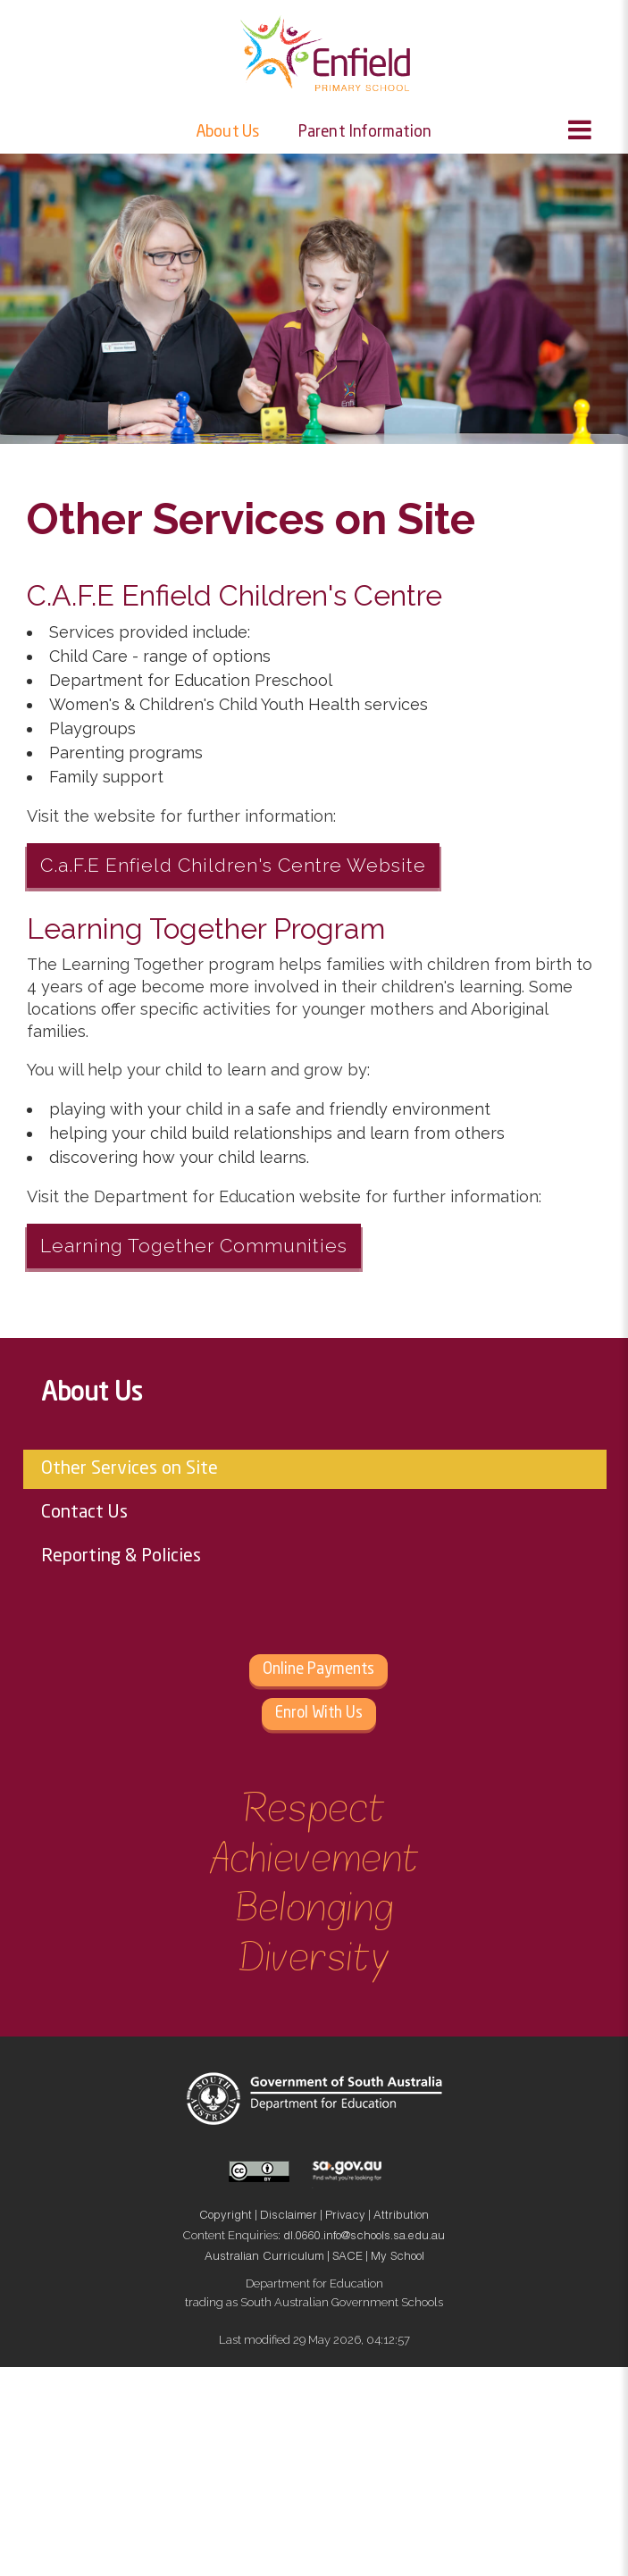  Describe the element at coordinates (225, 2216) in the screenshot. I see `Copyright` at that location.